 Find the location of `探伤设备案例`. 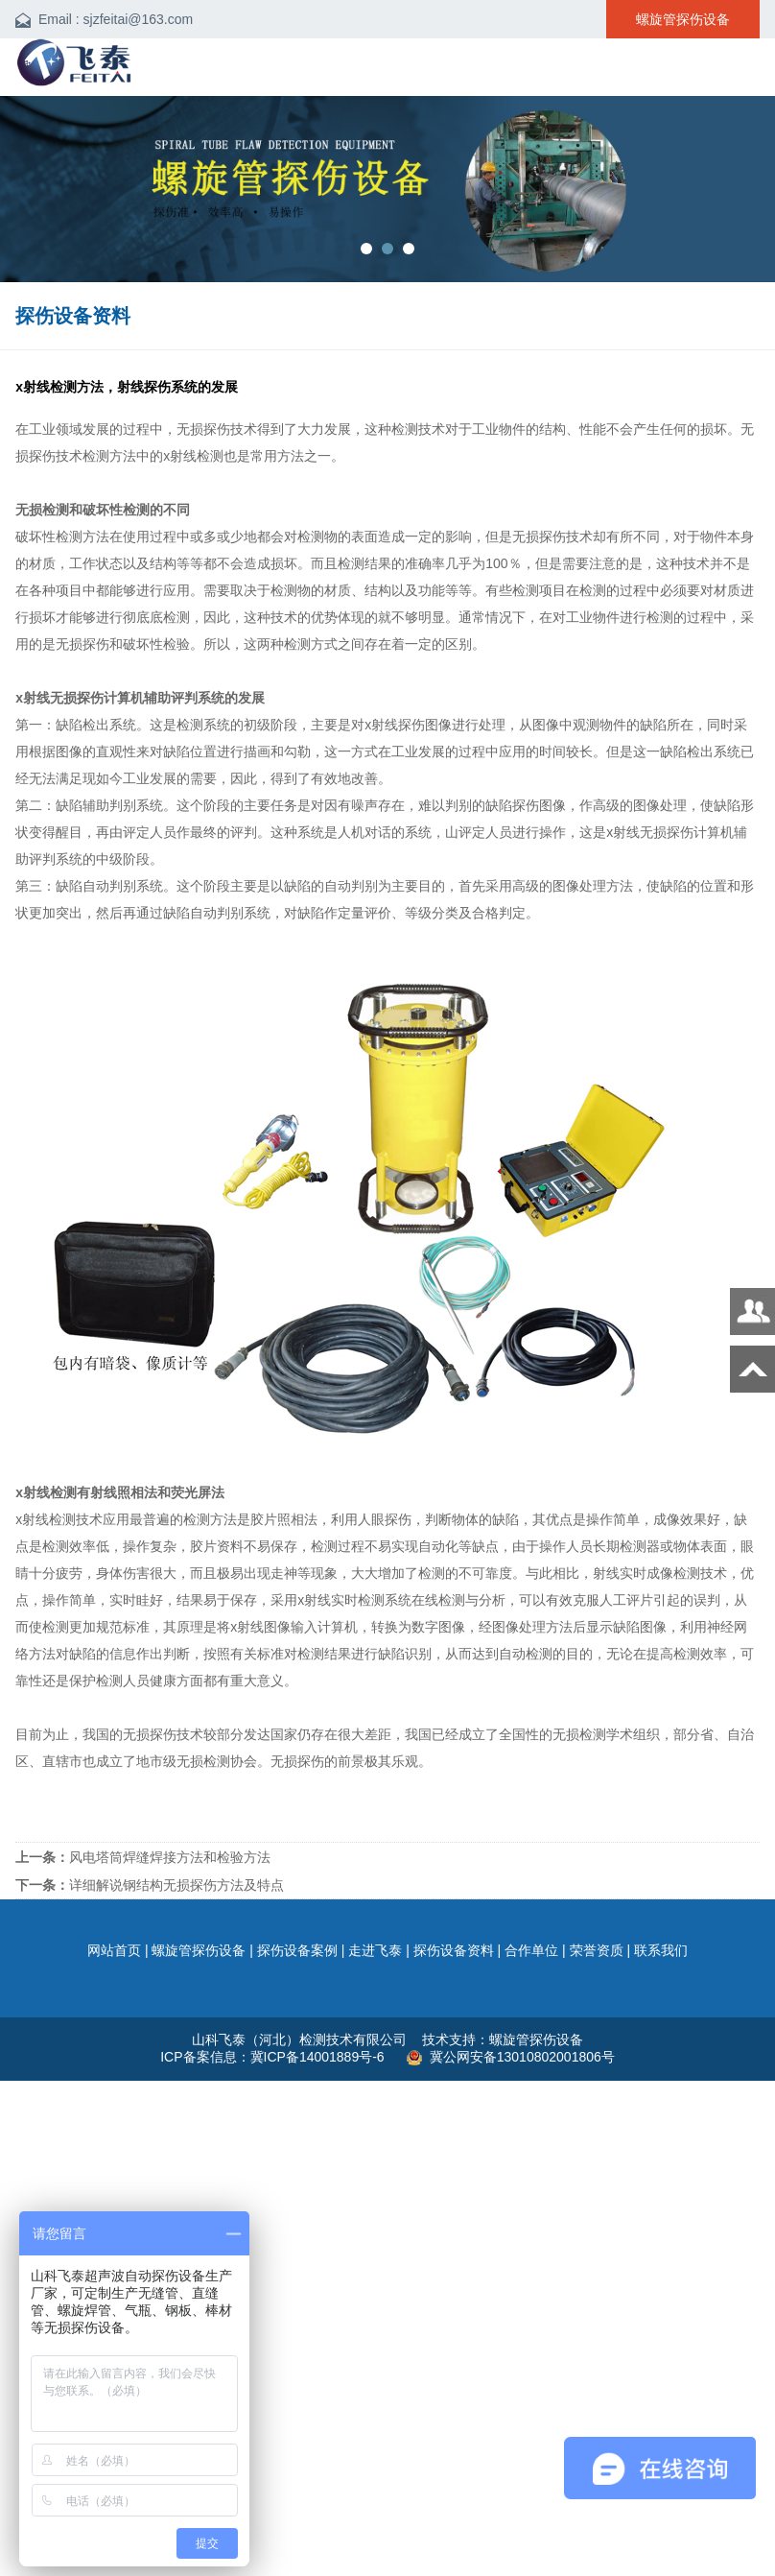

探伤设备案例 is located at coordinates (297, 1950).